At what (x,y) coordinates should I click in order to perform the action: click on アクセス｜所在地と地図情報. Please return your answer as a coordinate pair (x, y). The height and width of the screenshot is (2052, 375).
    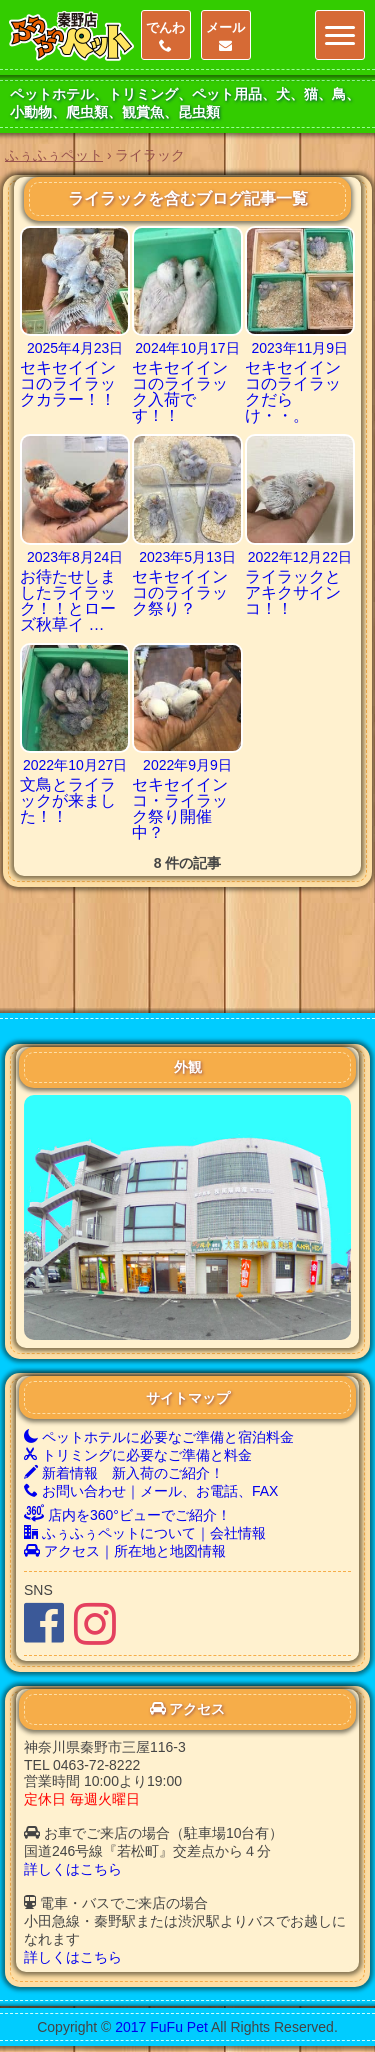
    Looking at the image, I should click on (125, 1470).